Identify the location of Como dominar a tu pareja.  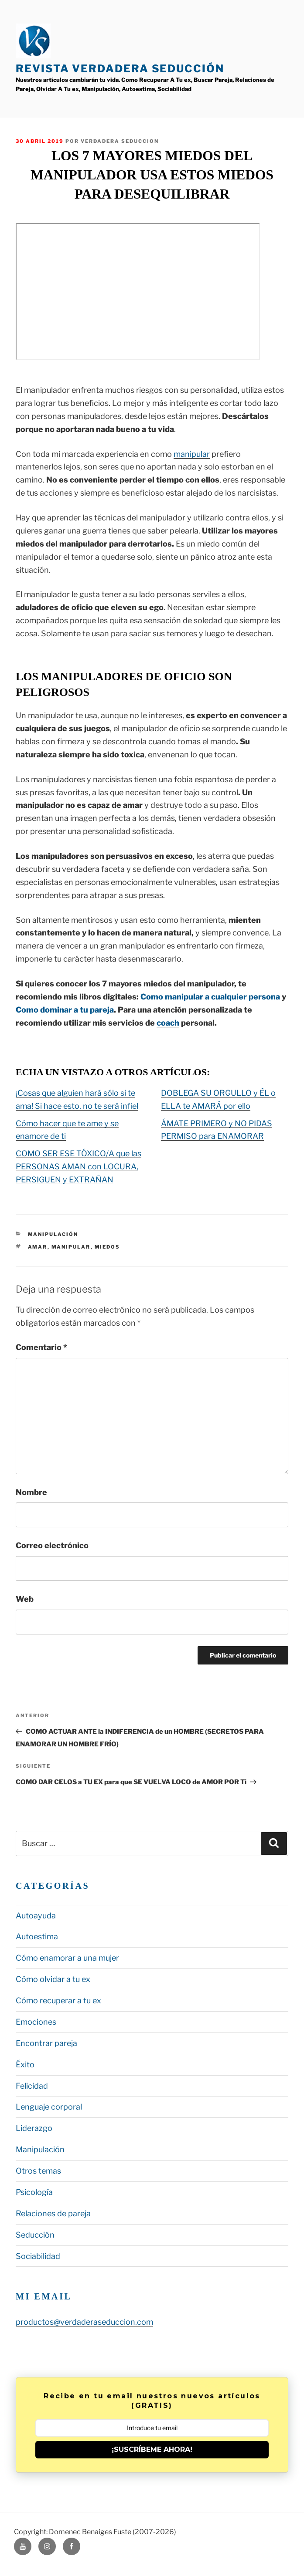
(65, 1009).